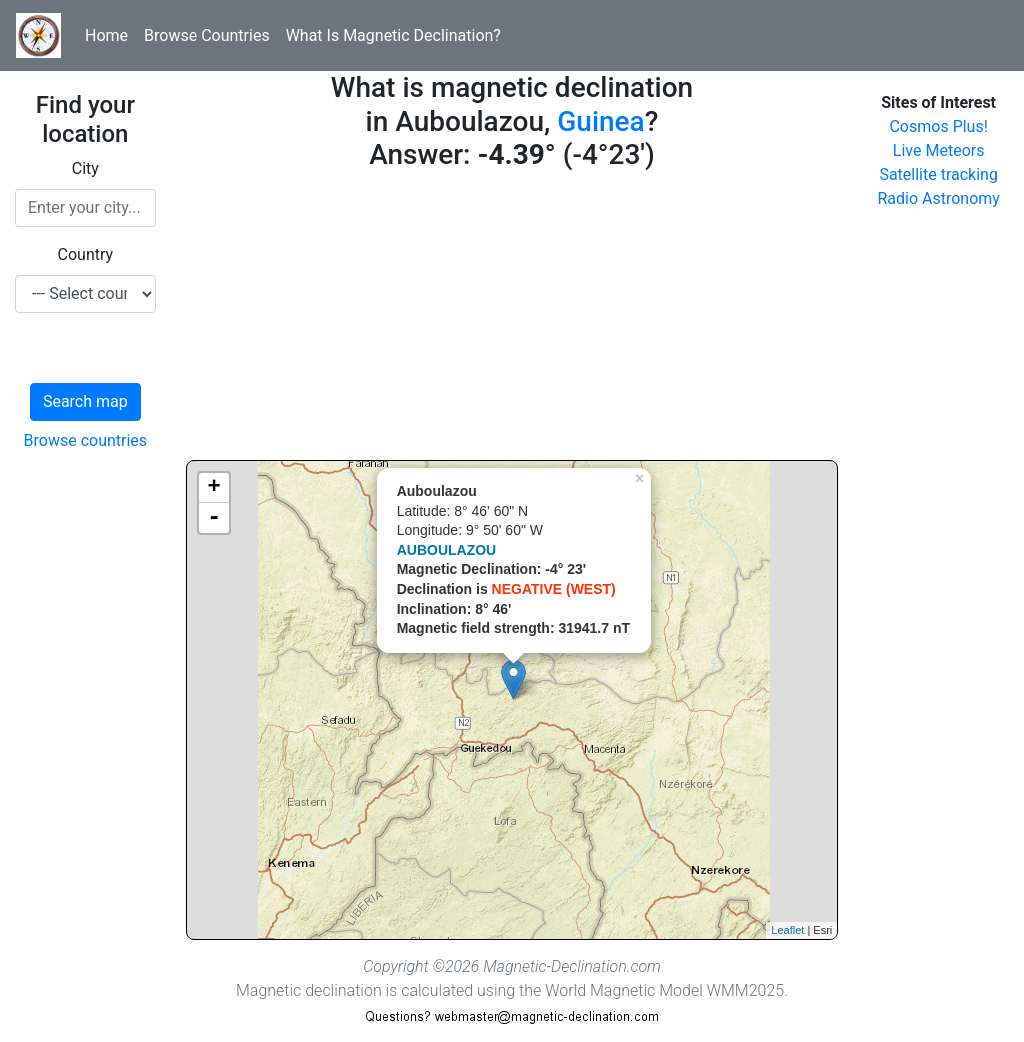 The width and height of the screenshot is (1024, 1042). Describe the element at coordinates (106, 35) in the screenshot. I see `Home` at that location.